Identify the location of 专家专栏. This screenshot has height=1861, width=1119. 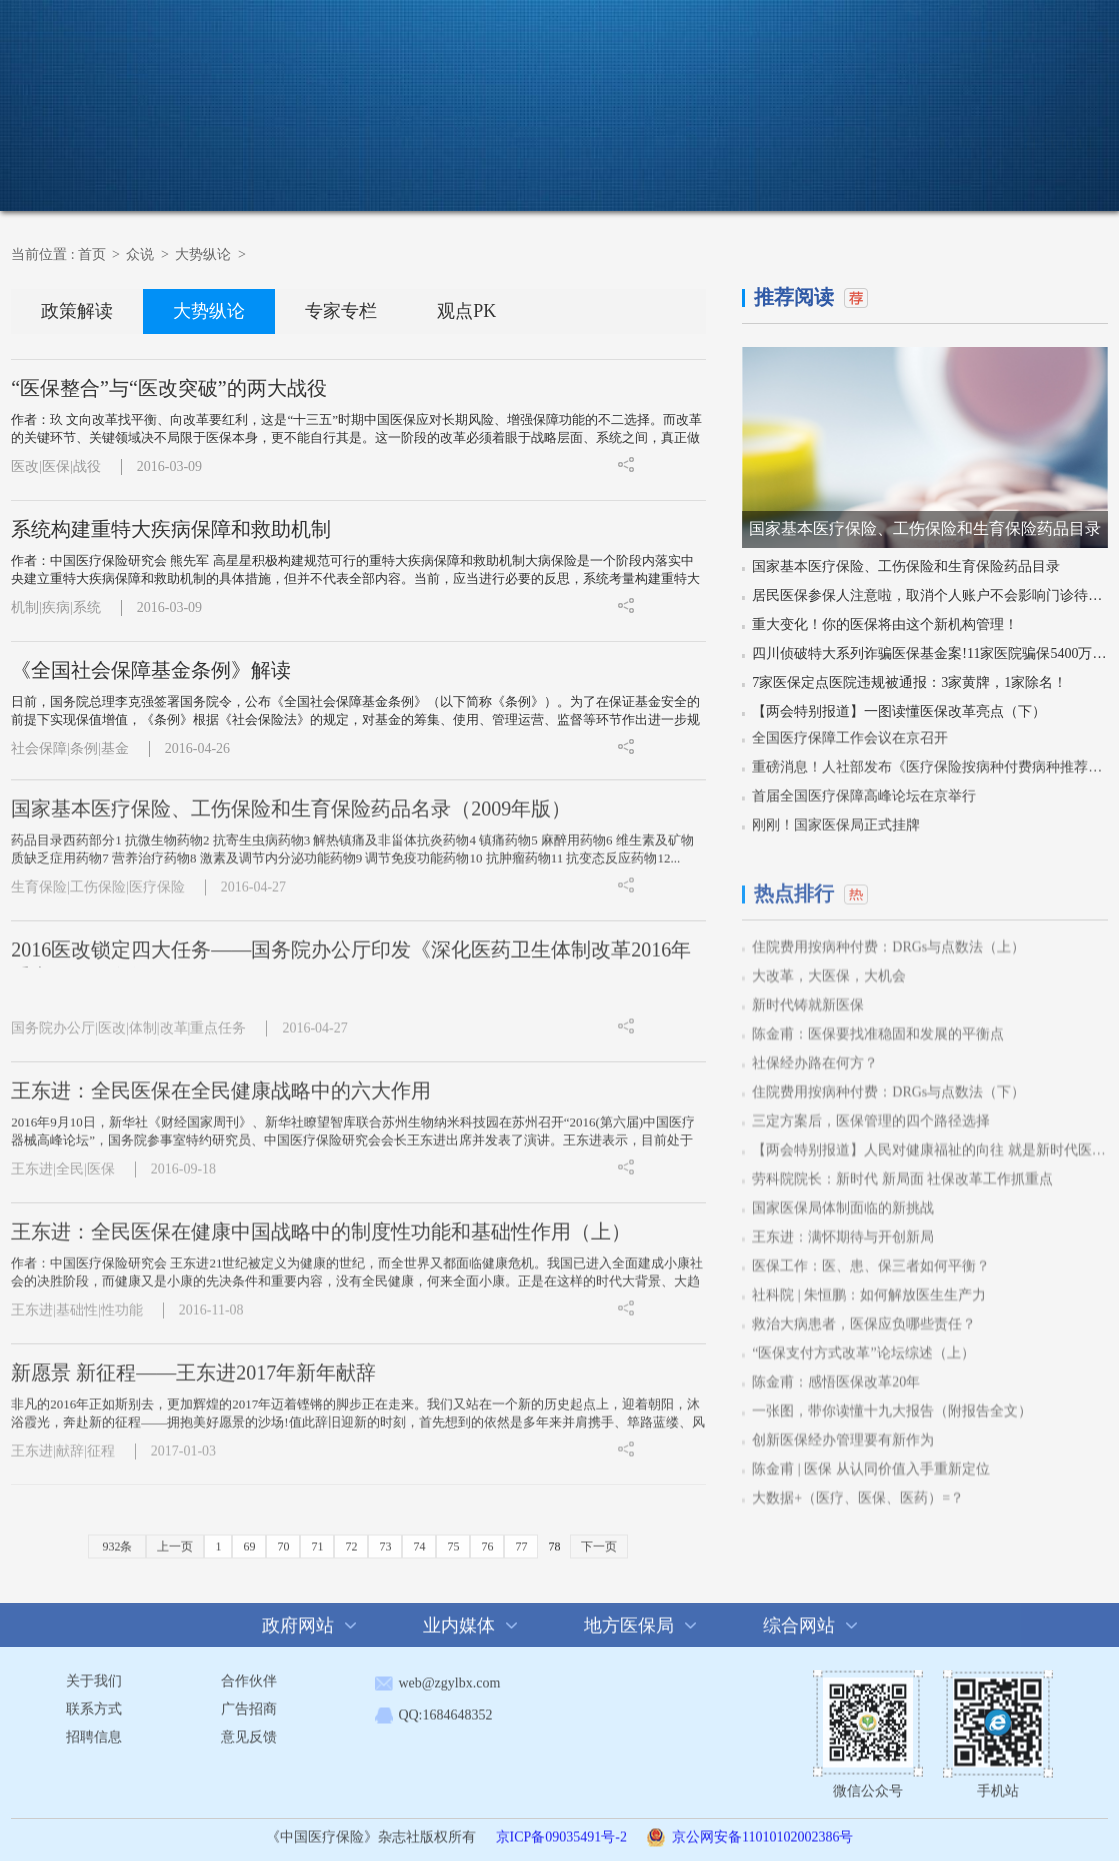
(341, 310).